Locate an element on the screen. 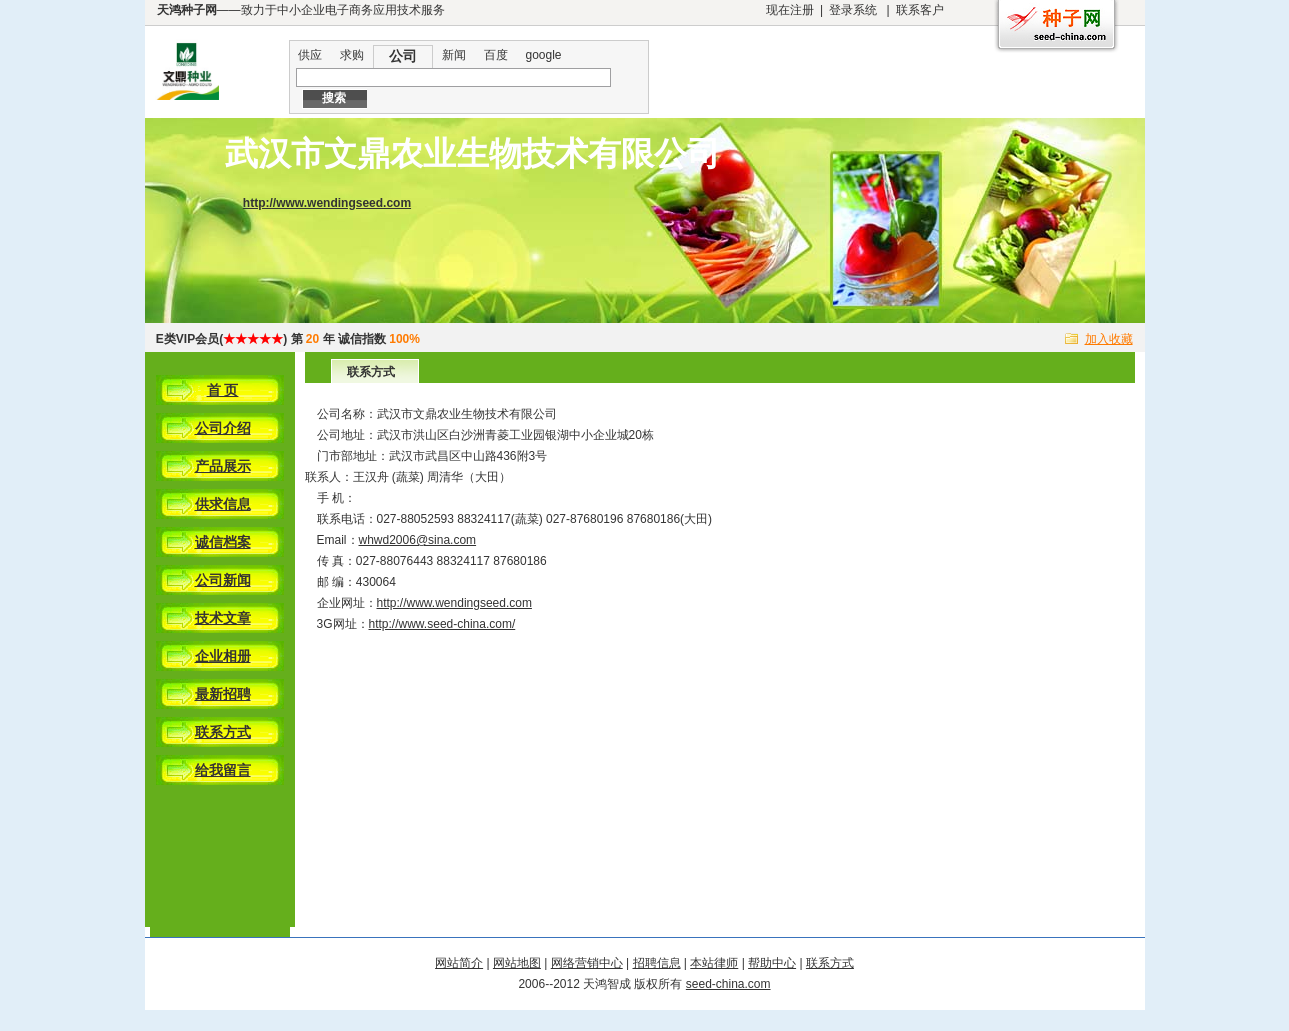 This screenshot has width=1289, height=1031. 帮助中心 is located at coordinates (772, 963).